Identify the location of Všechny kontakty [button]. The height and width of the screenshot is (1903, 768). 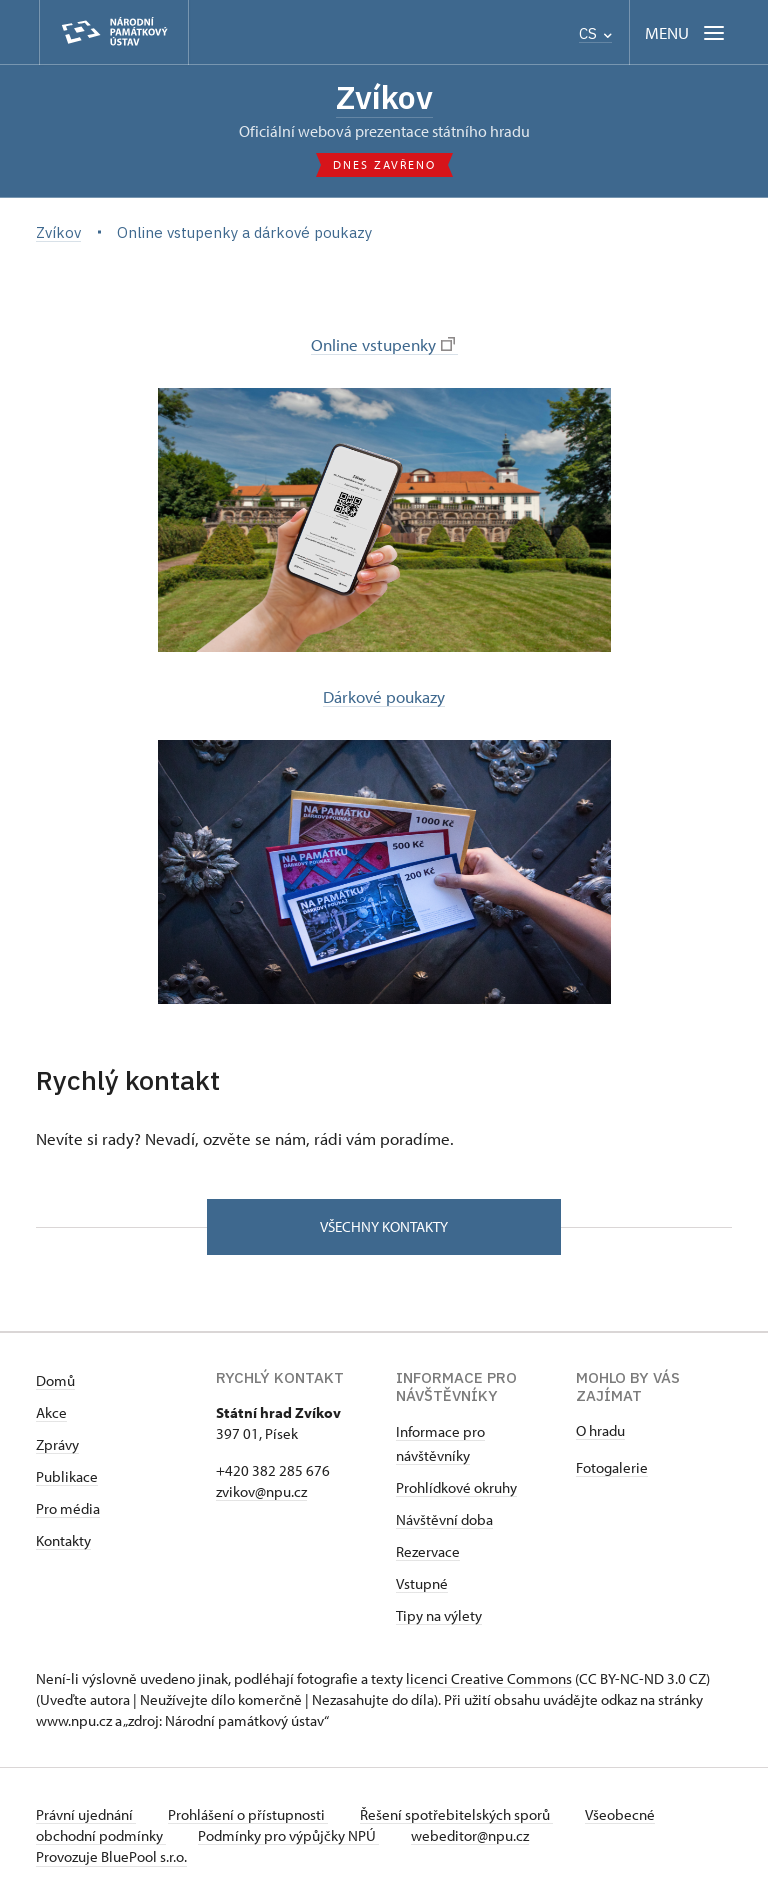
(384, 1226).